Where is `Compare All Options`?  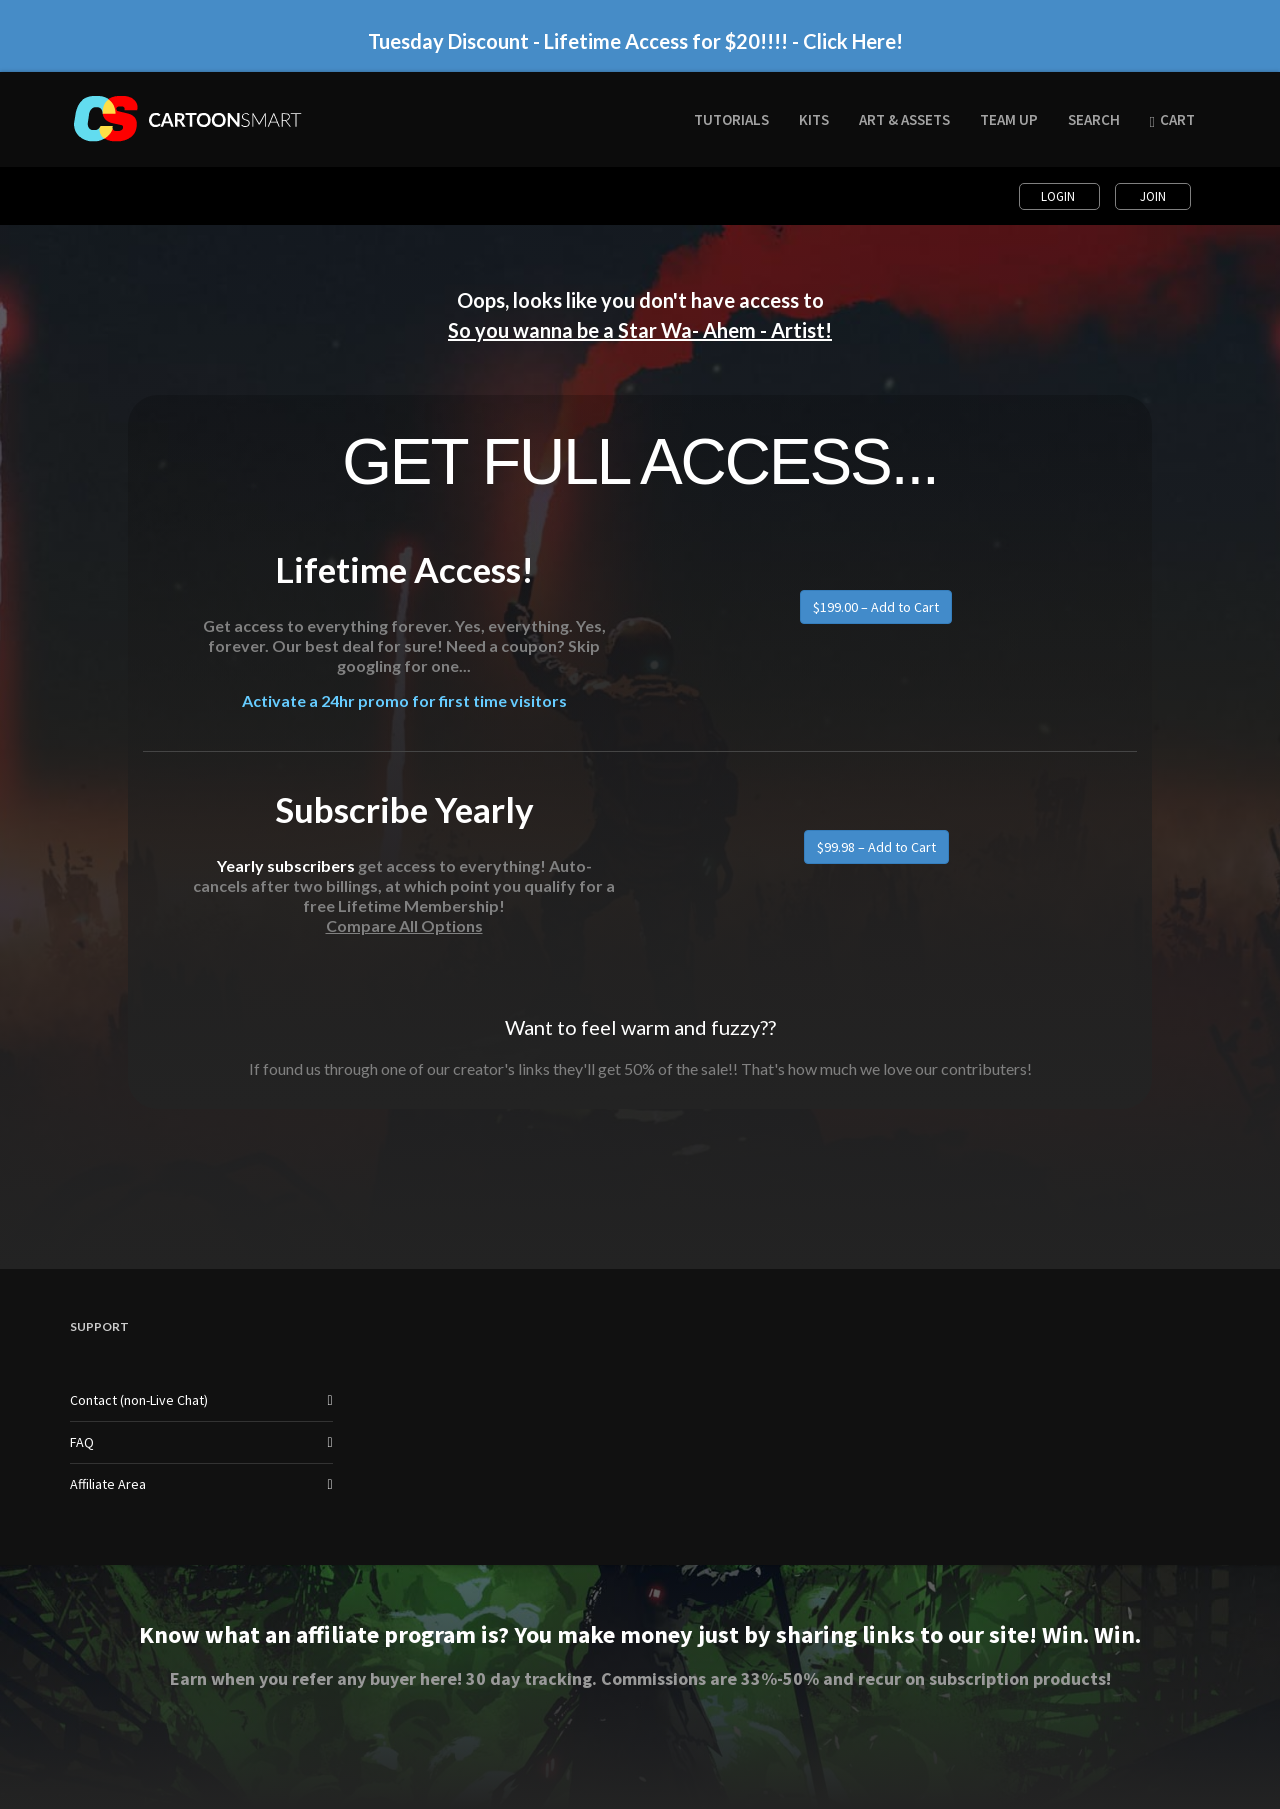 Compare All Options is located at coordinates (404, 925).